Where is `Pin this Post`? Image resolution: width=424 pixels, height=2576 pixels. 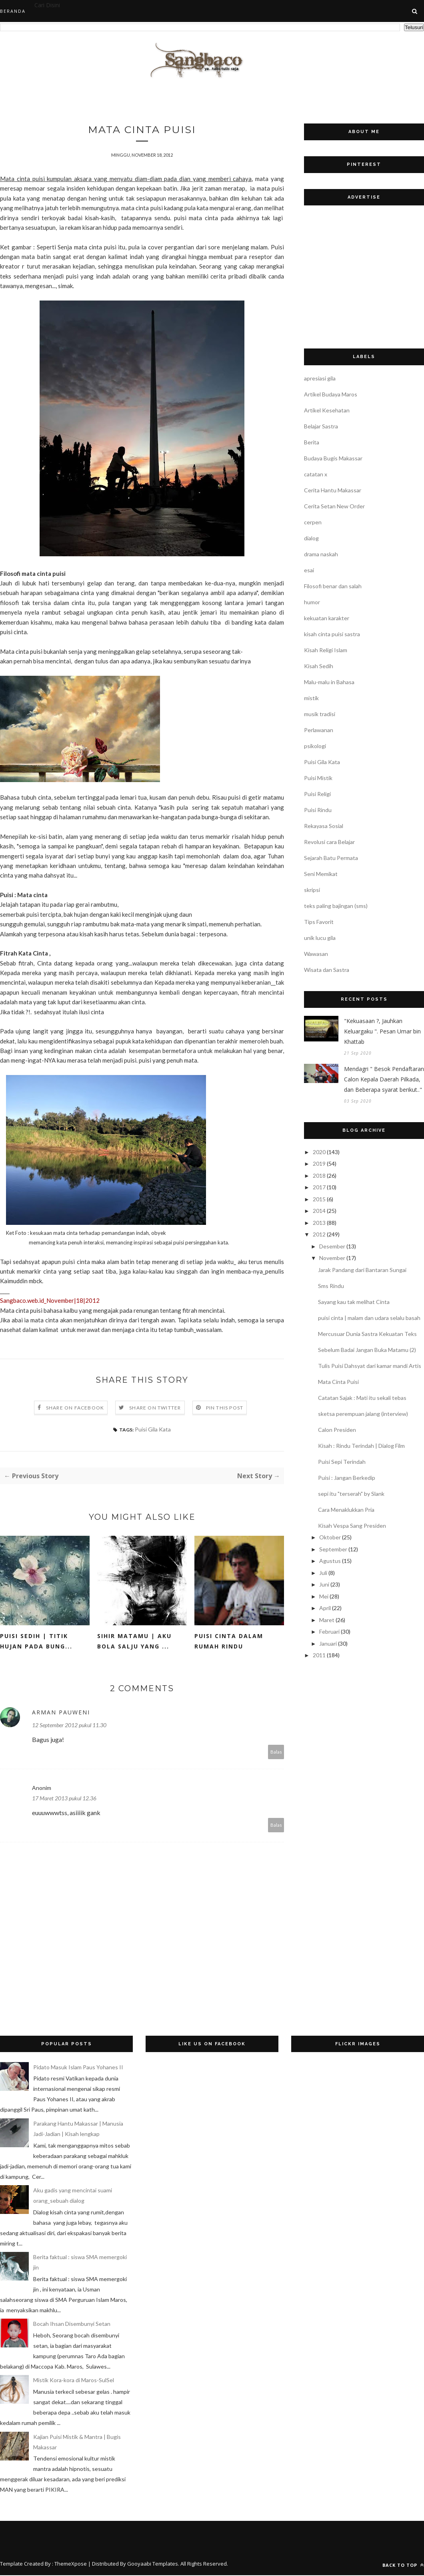
Pin this Post is located at coordinates (225, 1408).